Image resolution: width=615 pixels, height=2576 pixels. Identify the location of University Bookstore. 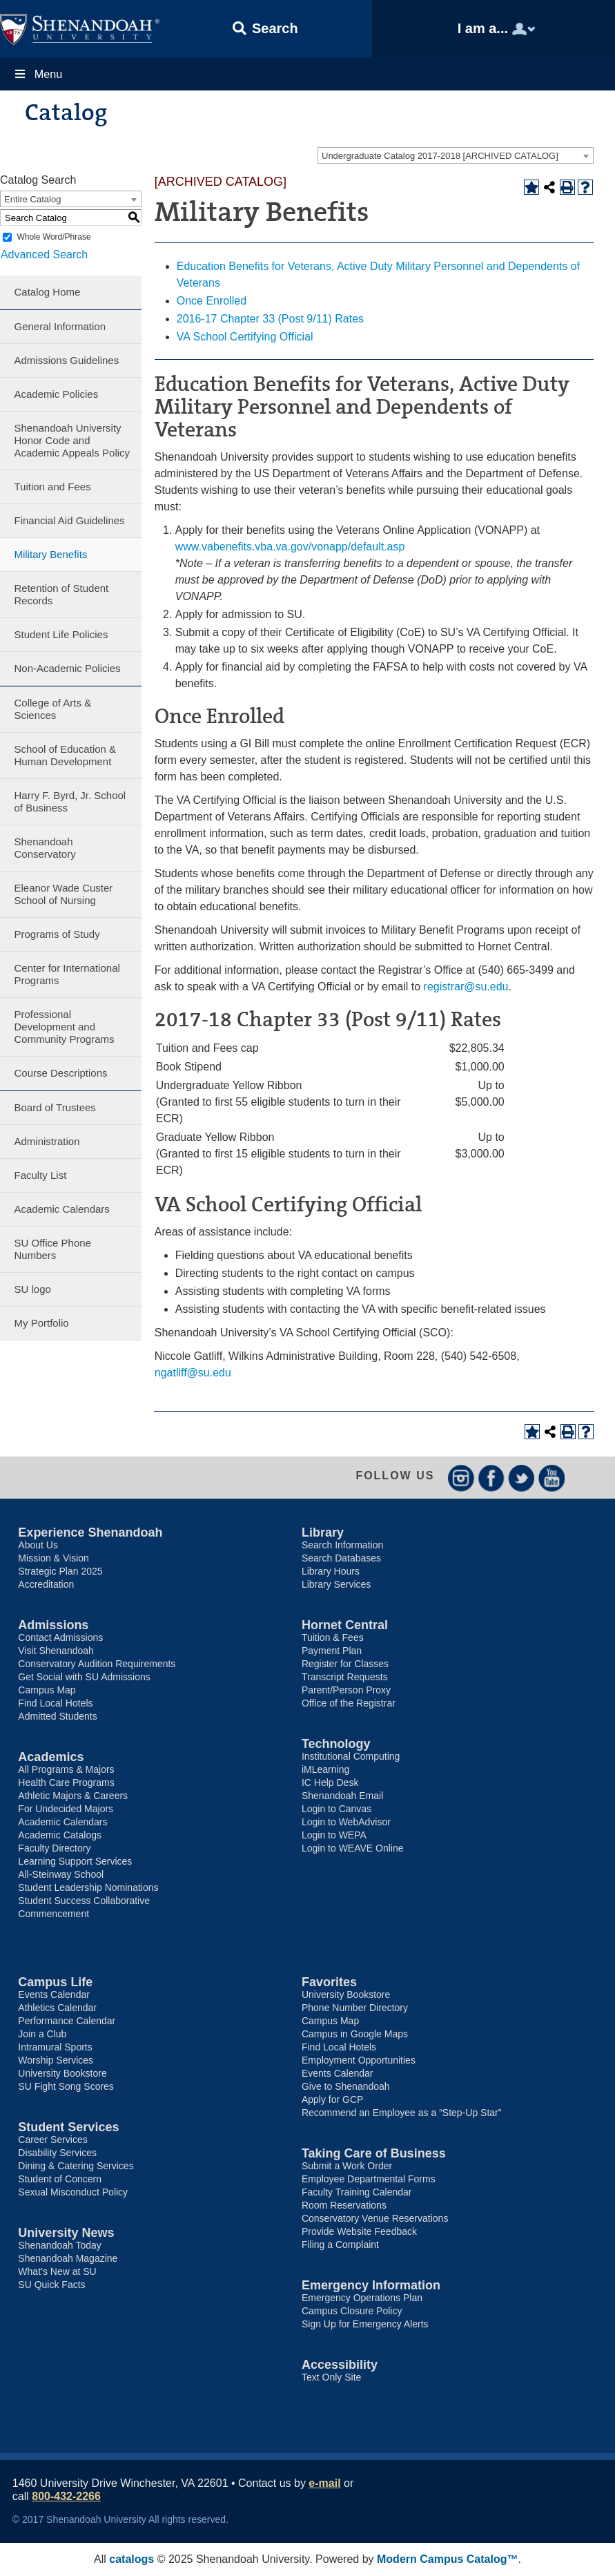
(62, 2073).